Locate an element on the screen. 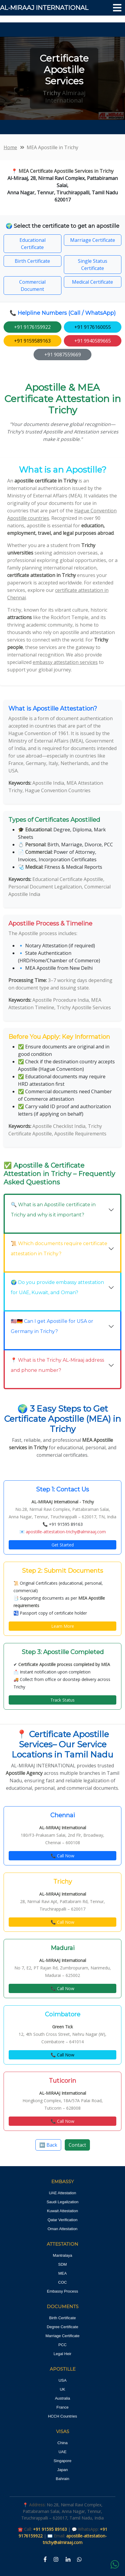 Image resolution: width=125 pixels, height=2576 pixels. +91 9940589665 is located at coordinates (92, 341).